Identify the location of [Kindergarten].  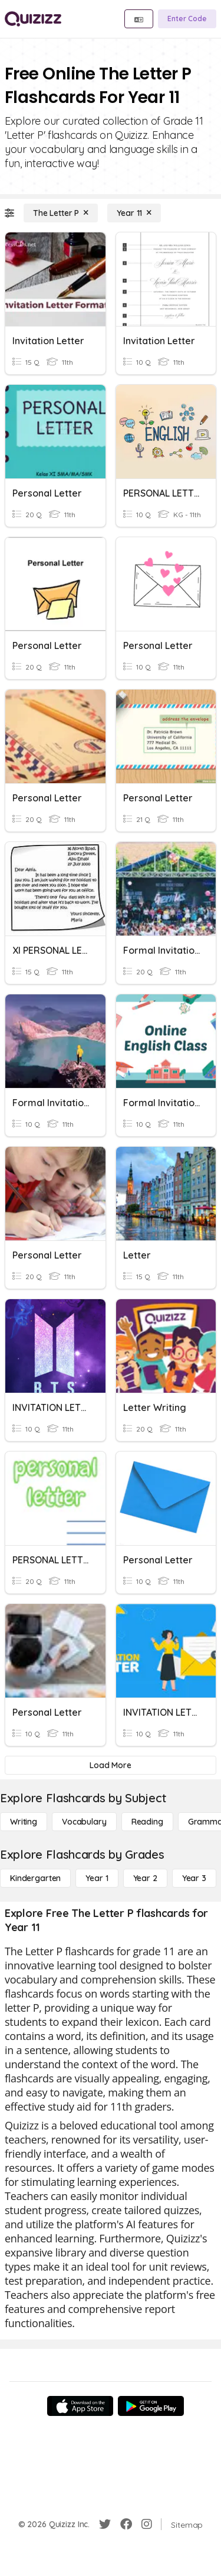
(35, 1878).